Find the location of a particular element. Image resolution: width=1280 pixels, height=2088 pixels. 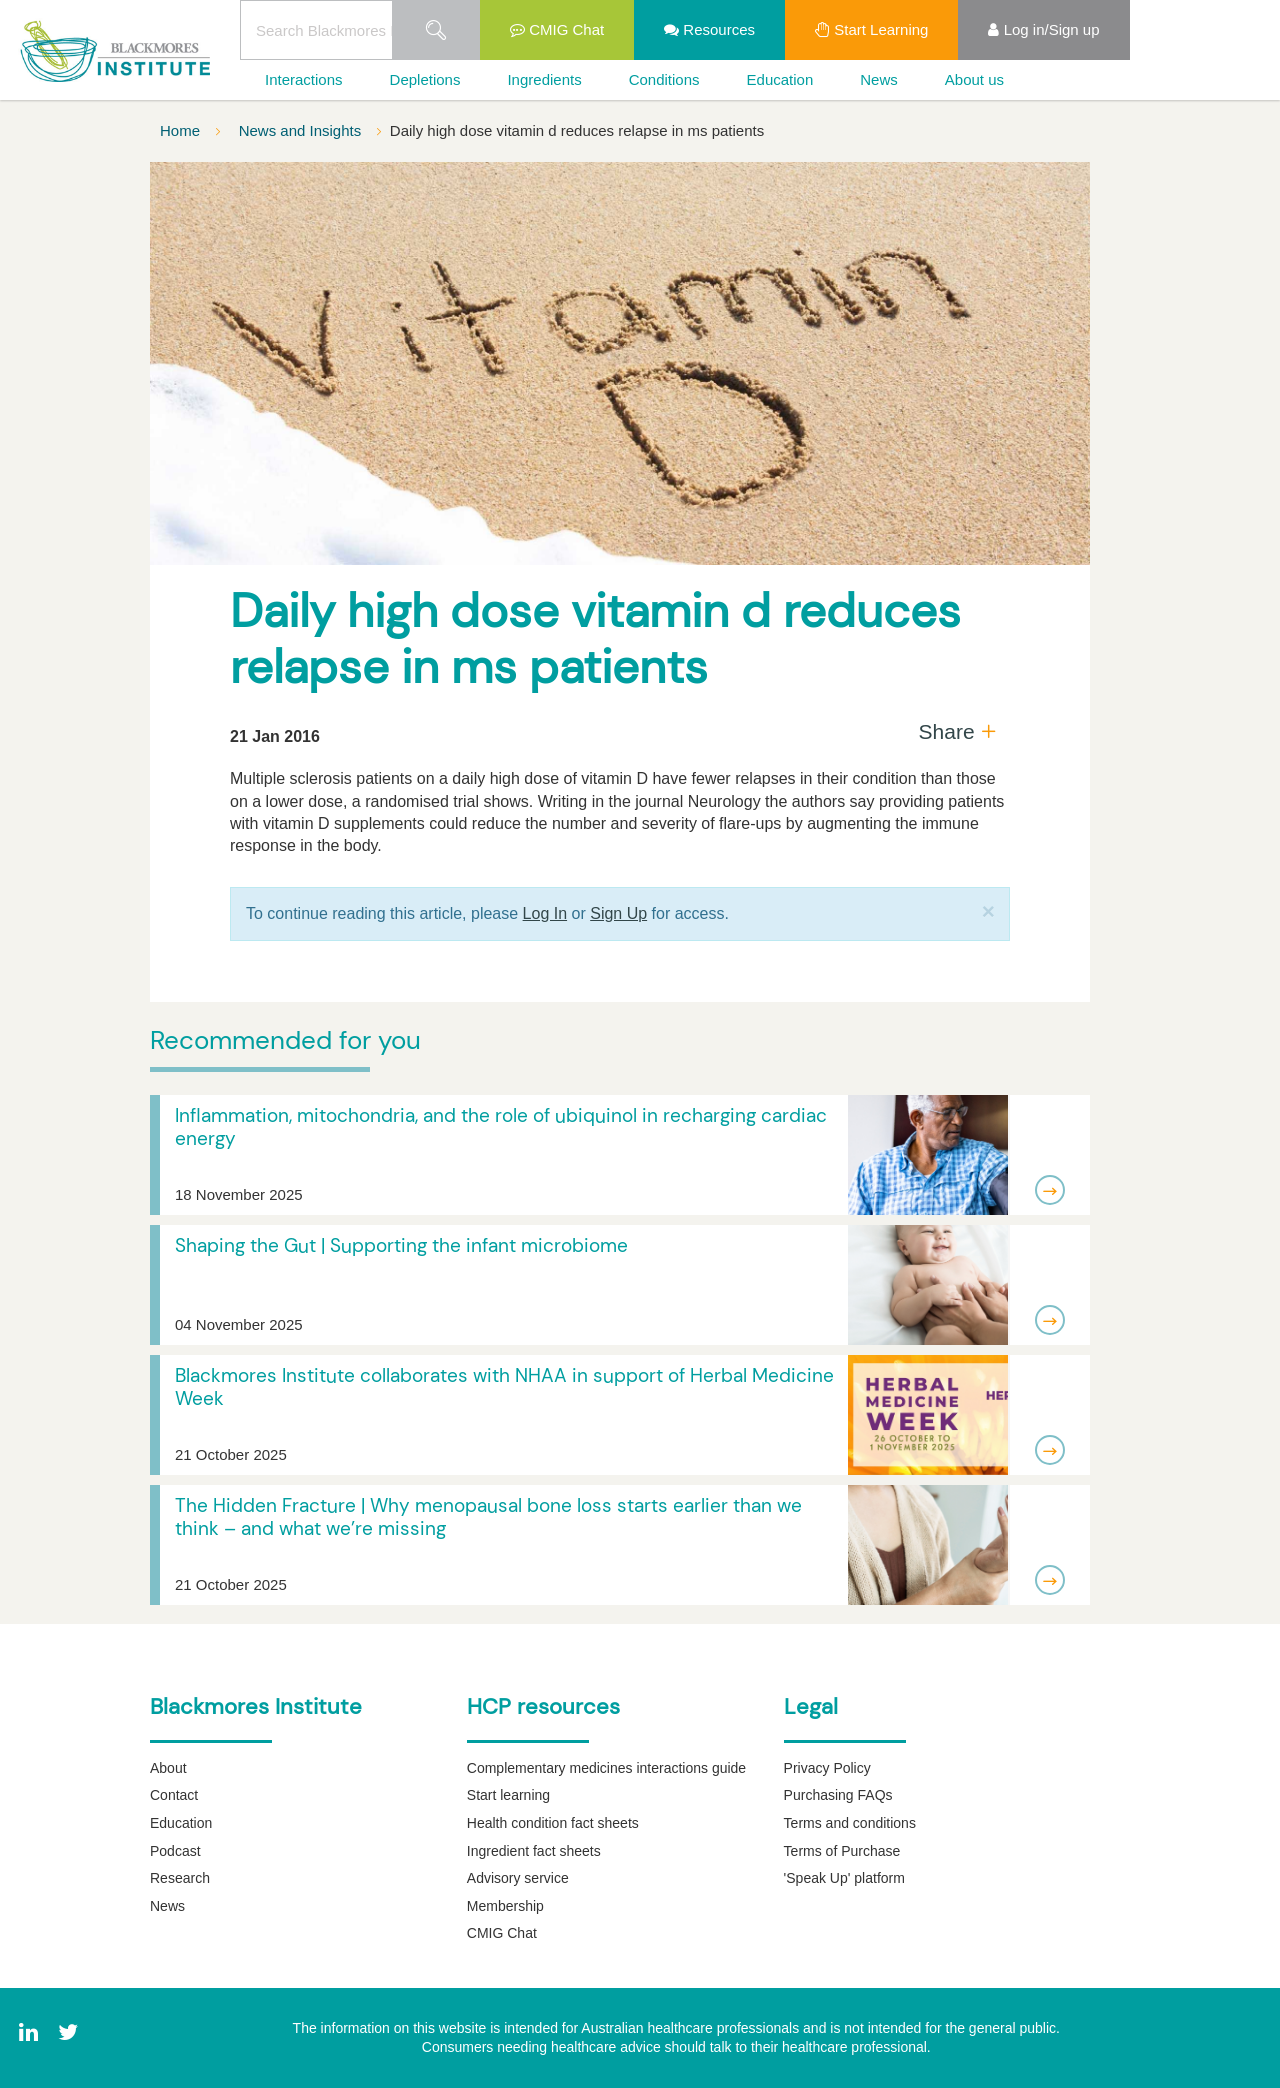

Contact is located at coordinates (174, 1795).